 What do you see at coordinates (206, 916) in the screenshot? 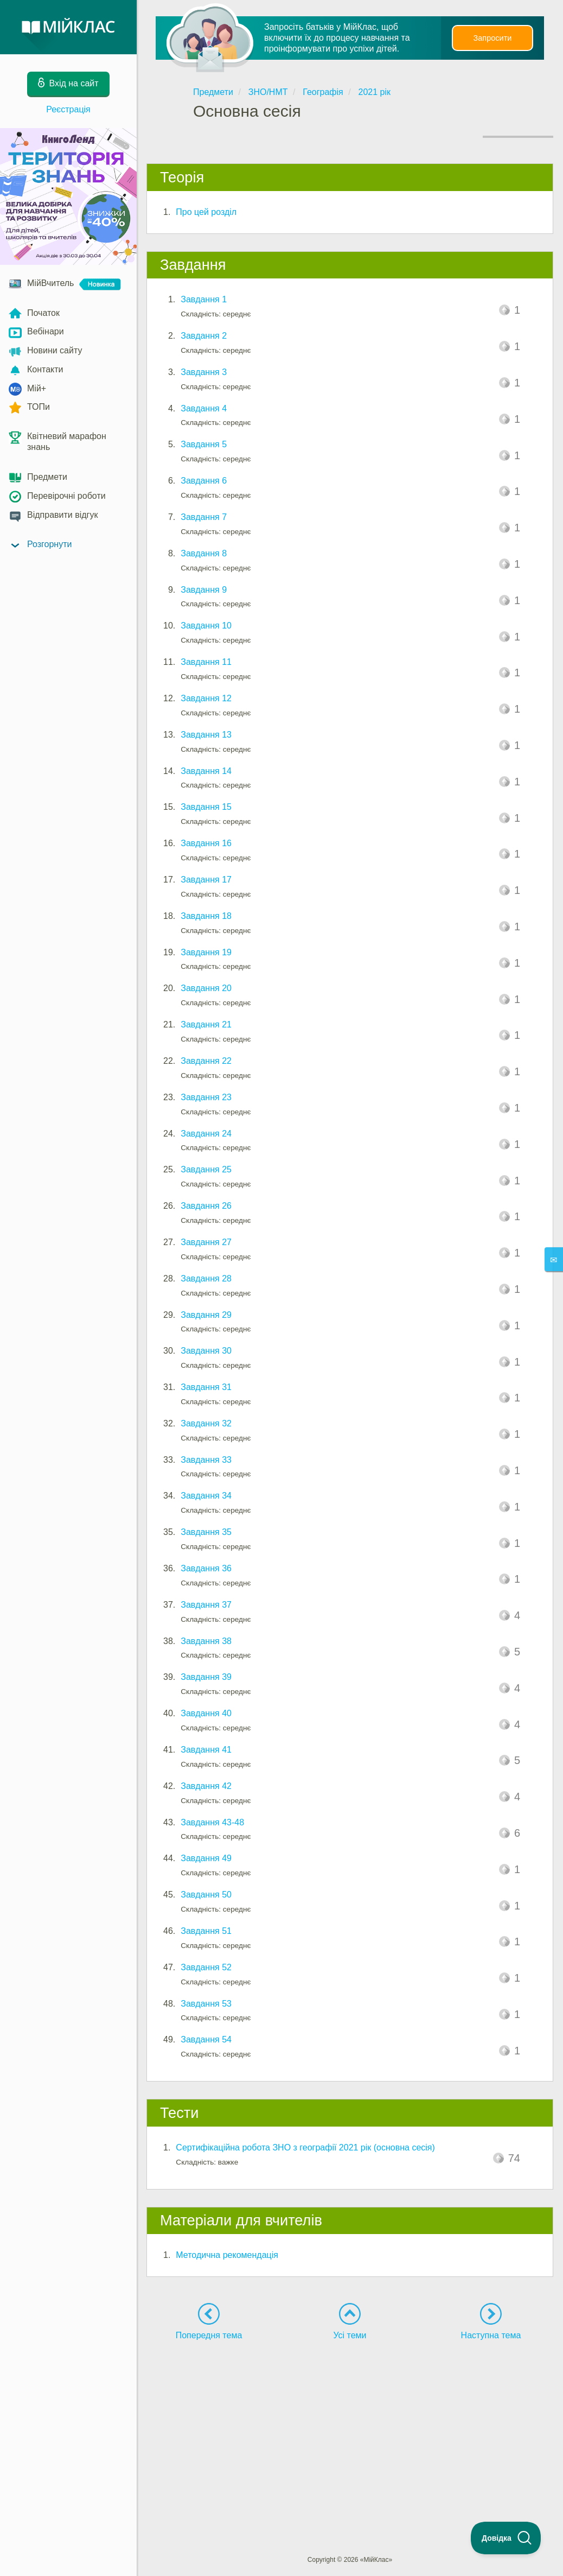
I see `Завдання 18` at bounding box center [206, 916].